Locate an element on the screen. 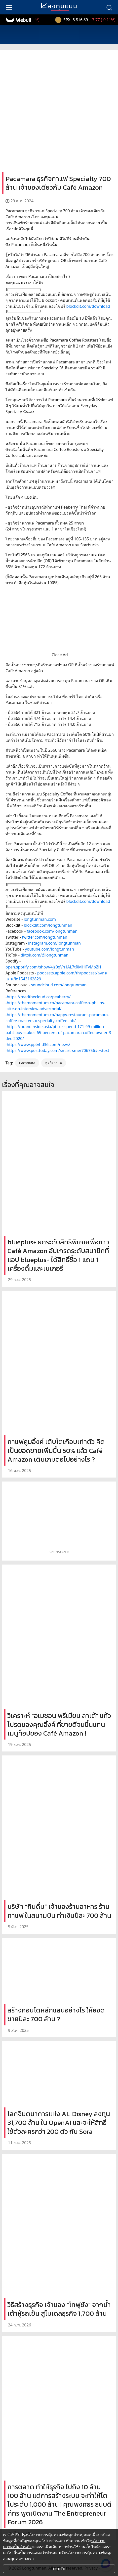 The image size is (118, 2576). [search] is located at coordinates (109, 7).